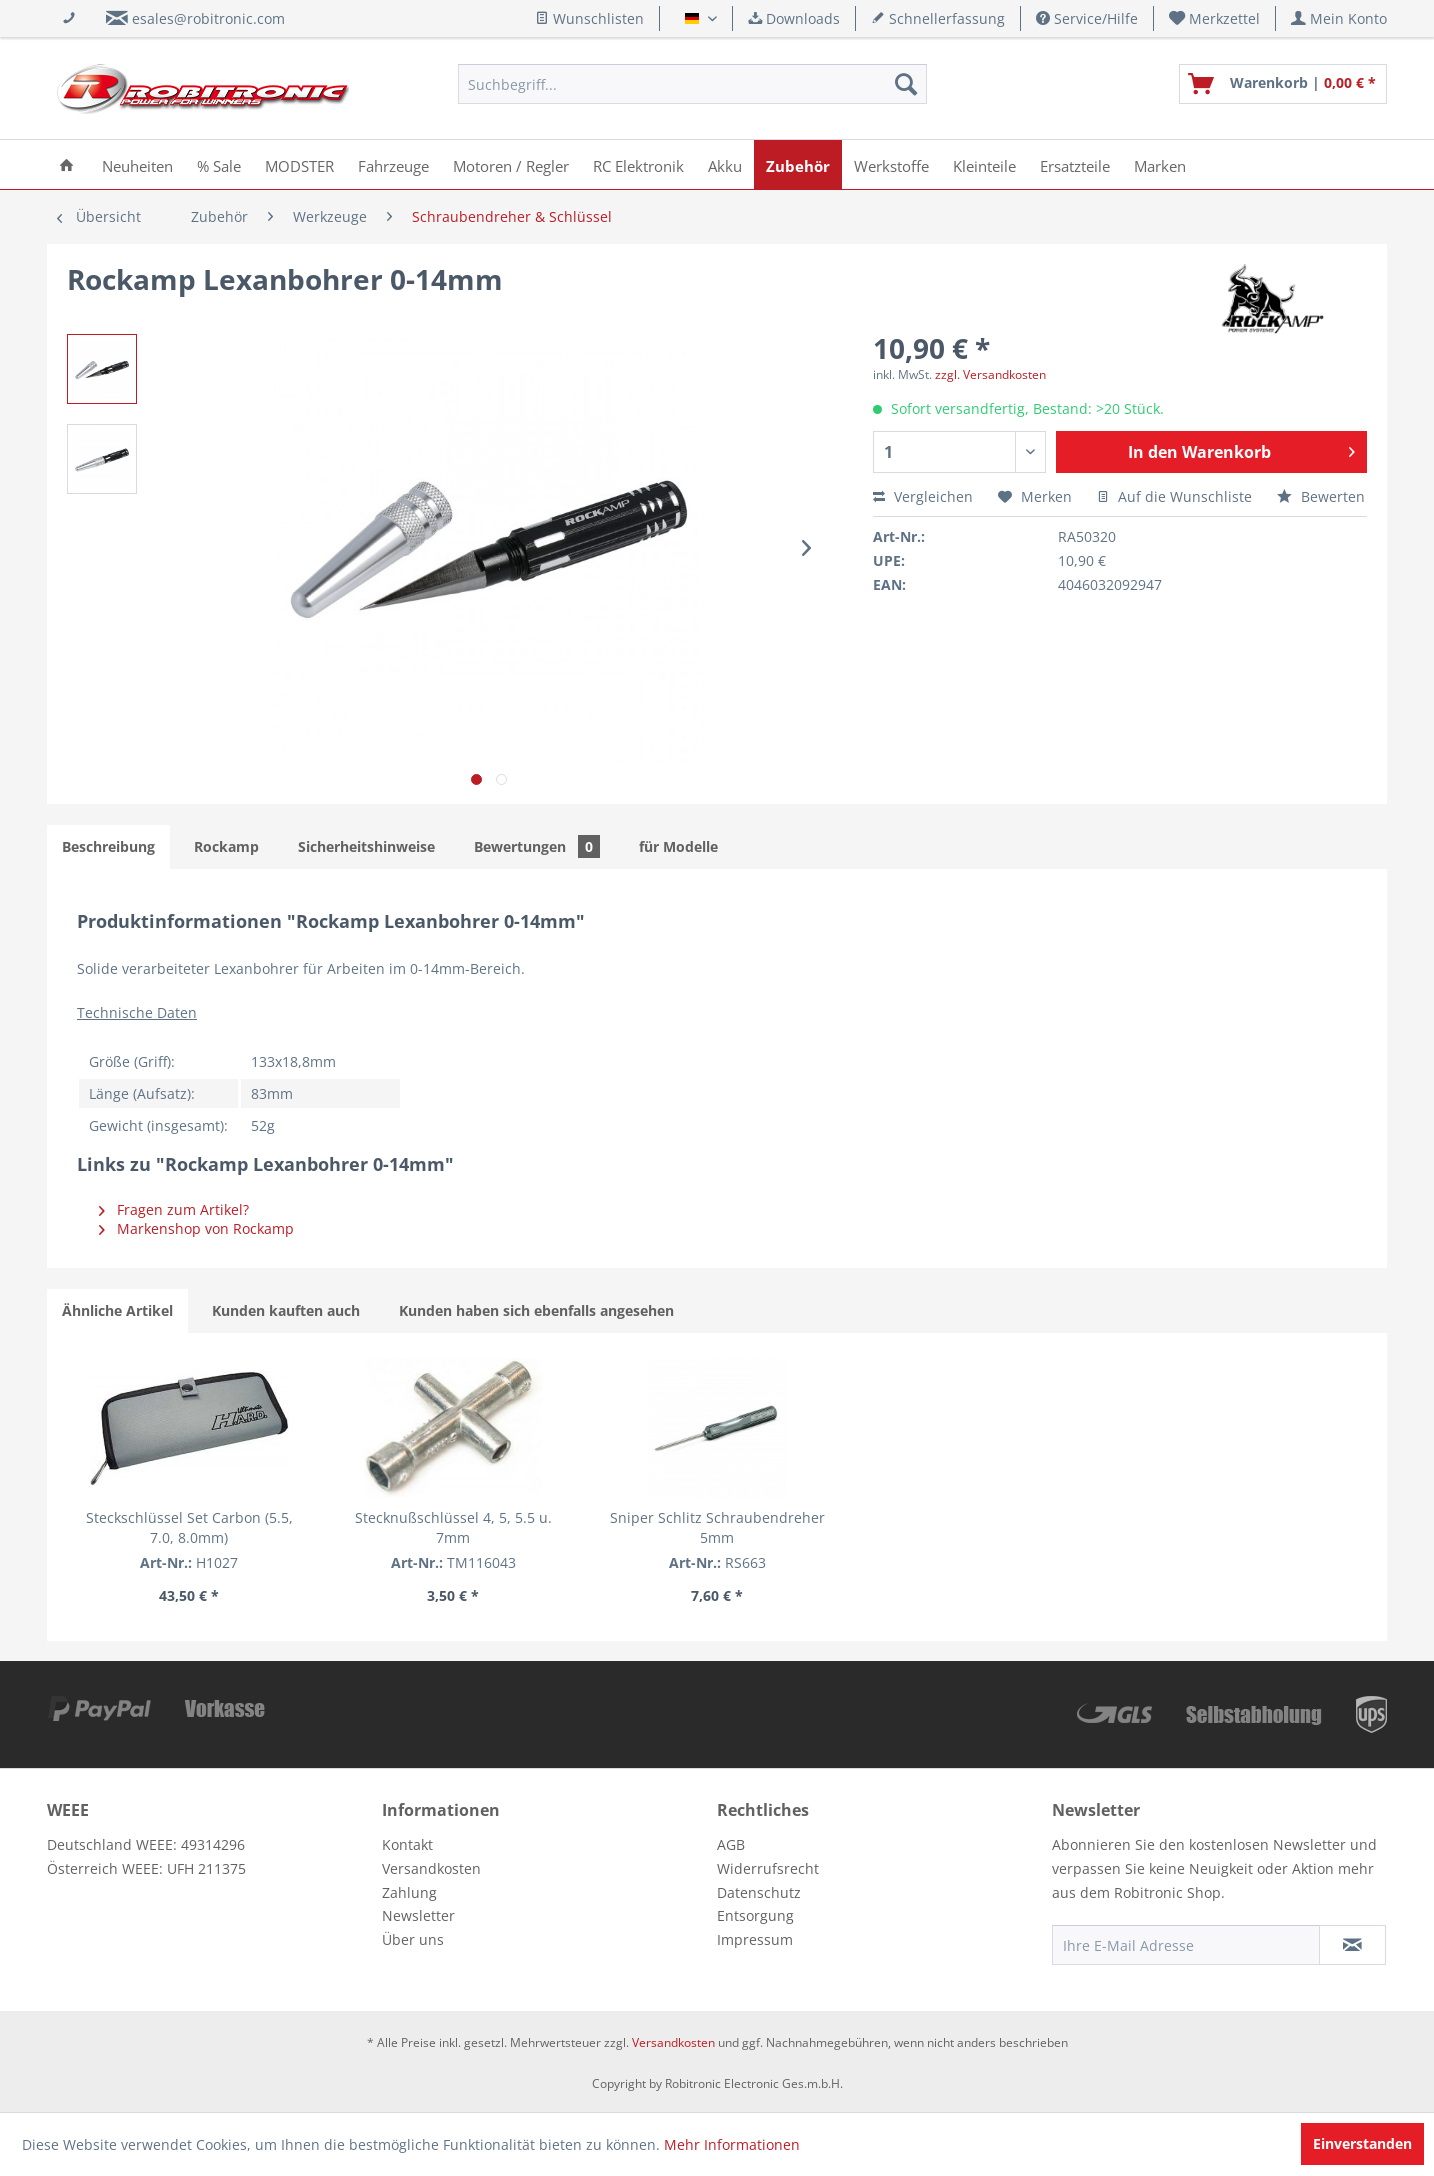 The image size is (1434, 2176). I want to click on Beschreibung, so click(108, 846).